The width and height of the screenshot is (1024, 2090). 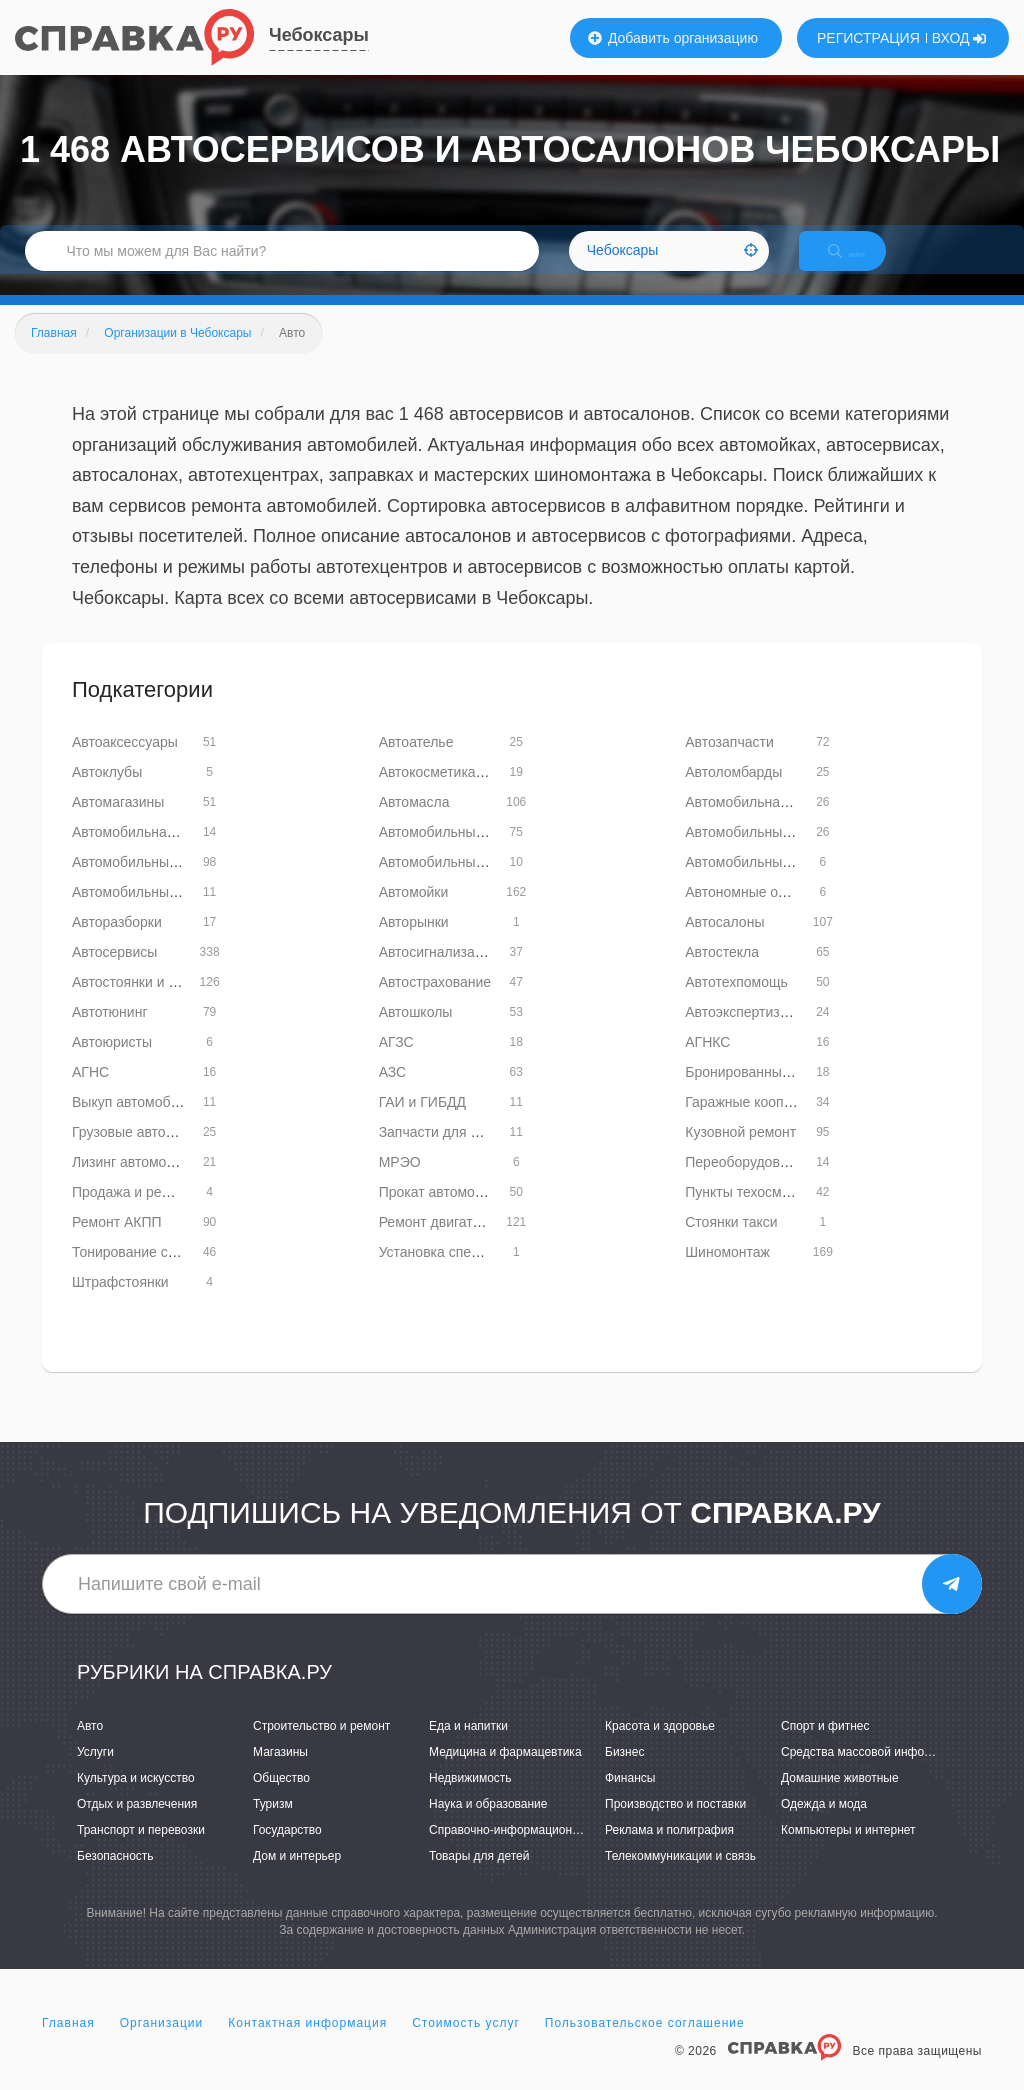 I want to click on Автотехпомощь, so click(x=736, y=1003).